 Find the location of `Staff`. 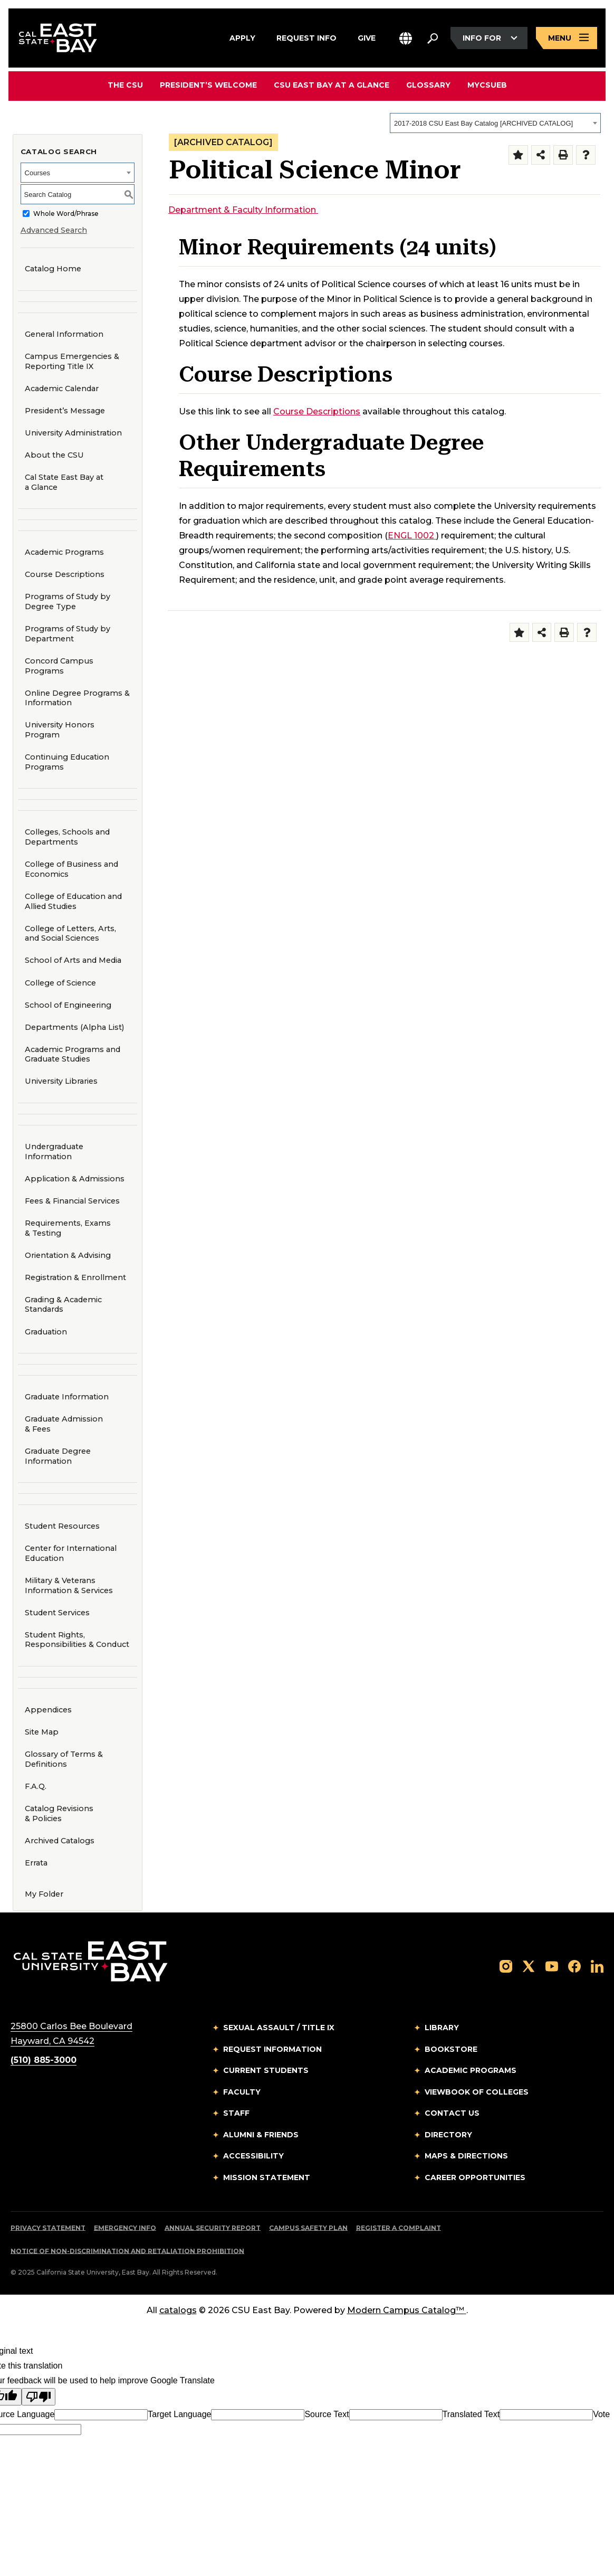

Staff is located at coordinates (236, 2113).